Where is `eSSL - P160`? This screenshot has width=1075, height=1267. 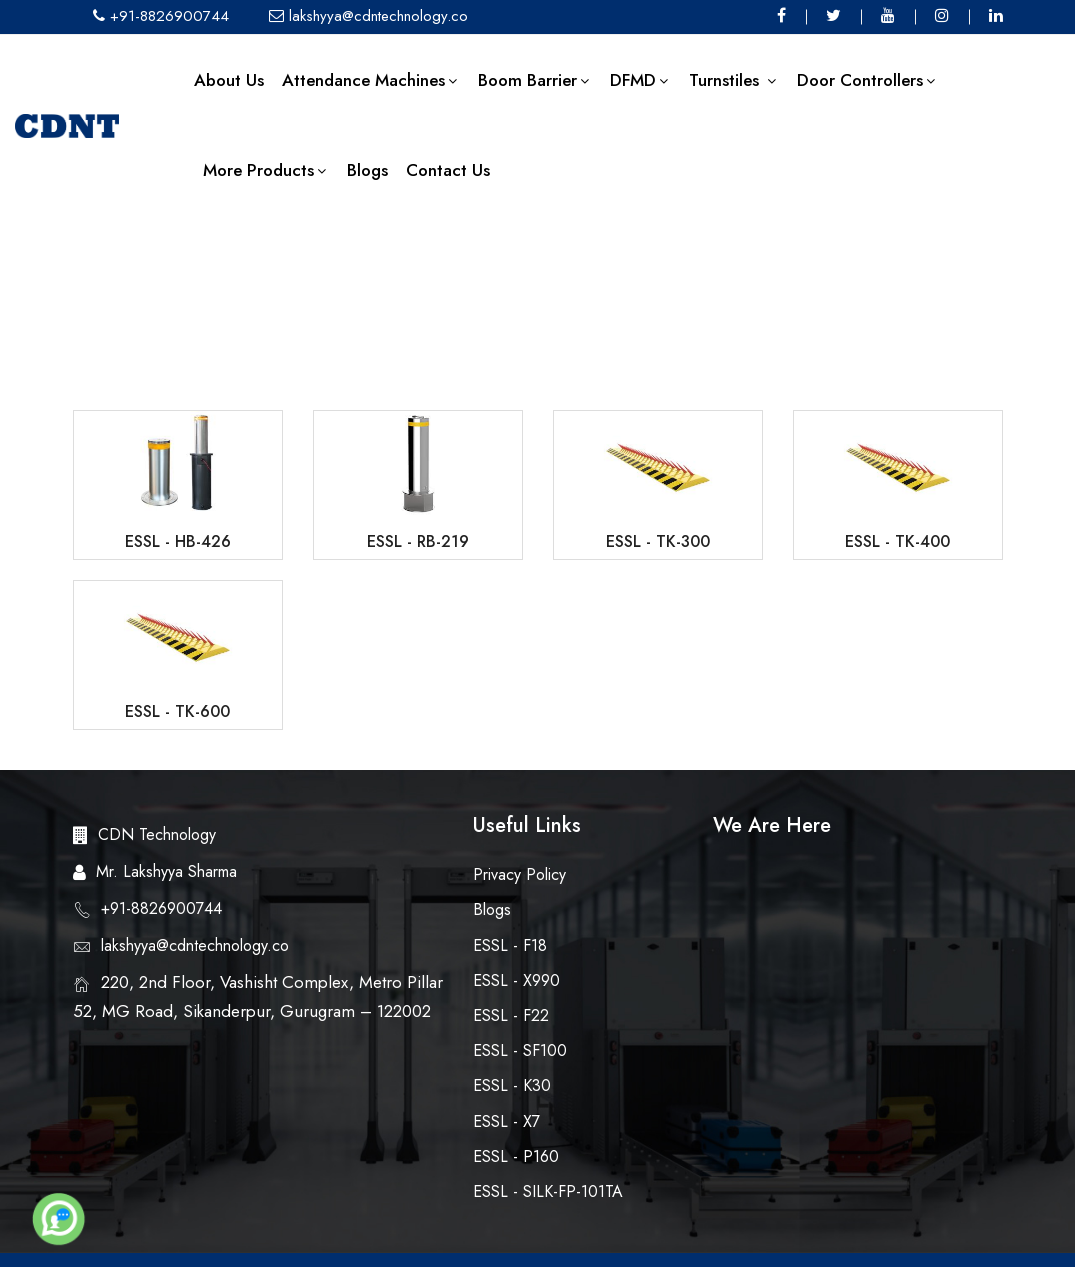
eSSL - P160 is located at coordinates (516, 1156).